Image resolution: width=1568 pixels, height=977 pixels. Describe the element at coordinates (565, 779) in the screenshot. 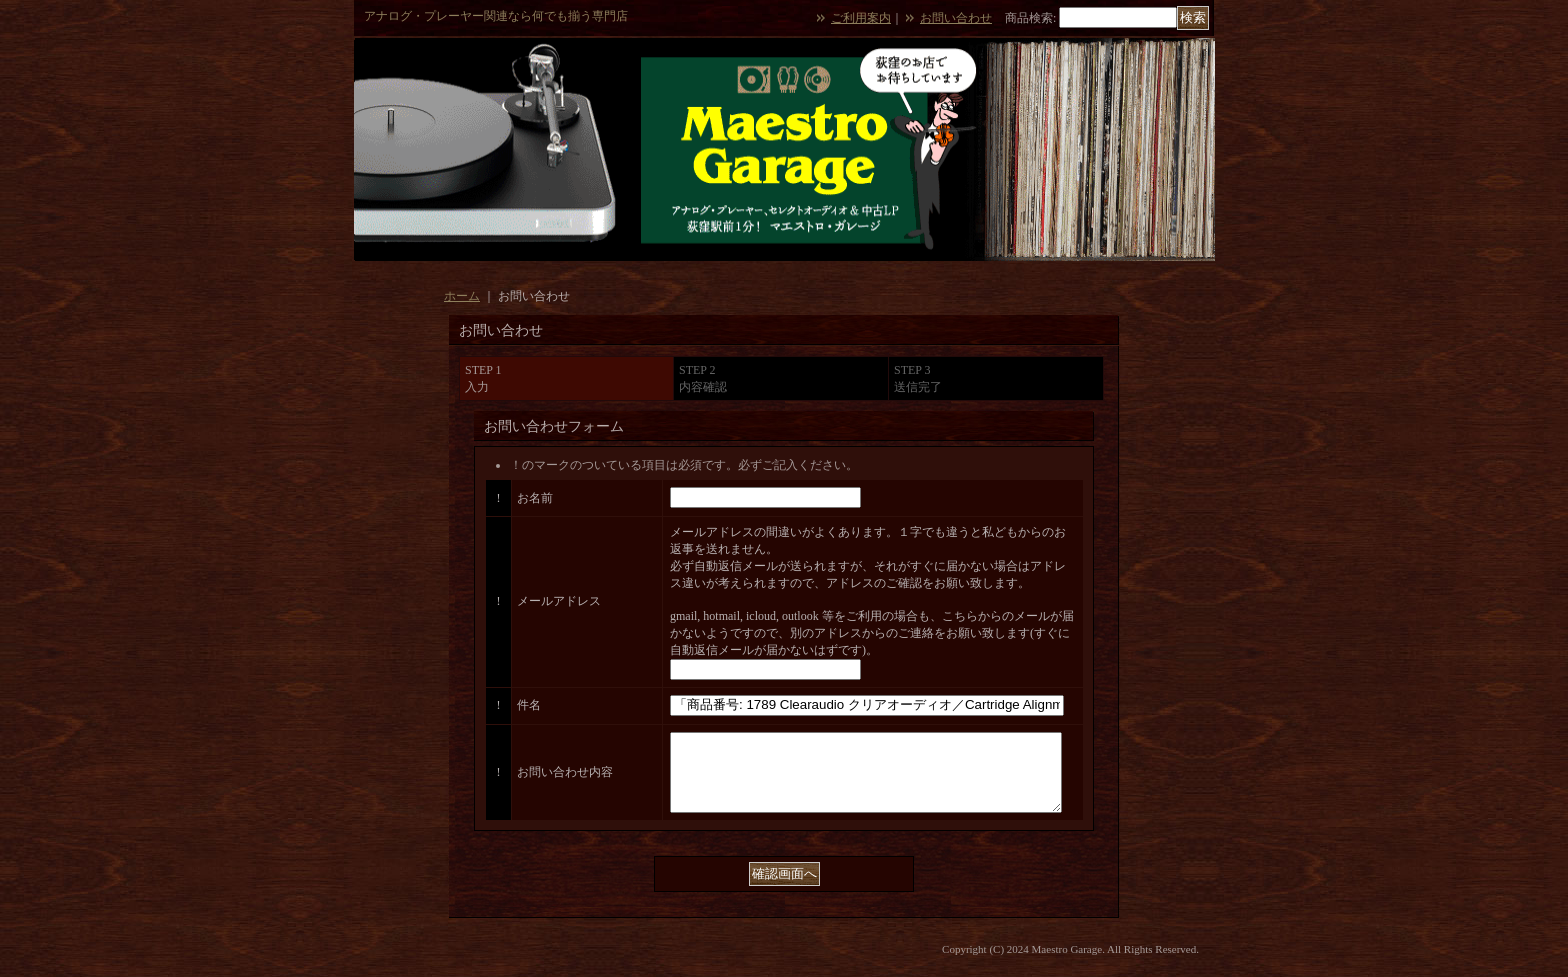

I see `お問い合わせ内容` at that location.